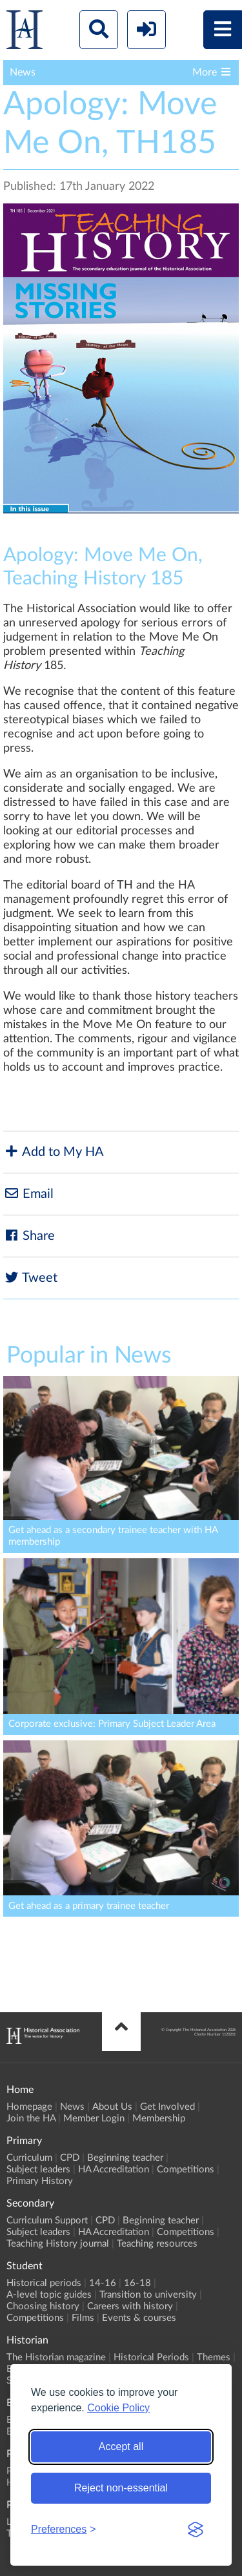 This screenshot has height=2576, width=242. Describe the element at coordinates (130, 2306) in the screenshot. I see `Careers with history` at that location.